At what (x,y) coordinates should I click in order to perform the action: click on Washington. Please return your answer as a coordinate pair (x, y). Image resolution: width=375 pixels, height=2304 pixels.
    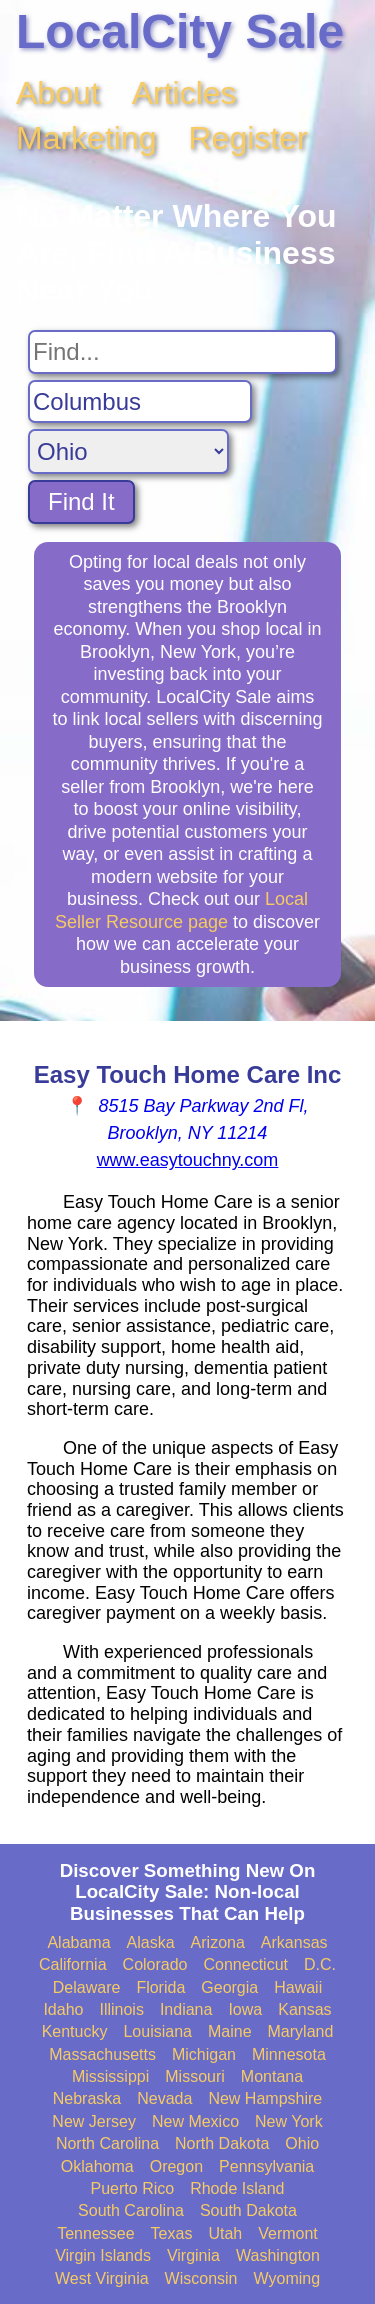
    Looking at the image, I should click on (278, 2255).